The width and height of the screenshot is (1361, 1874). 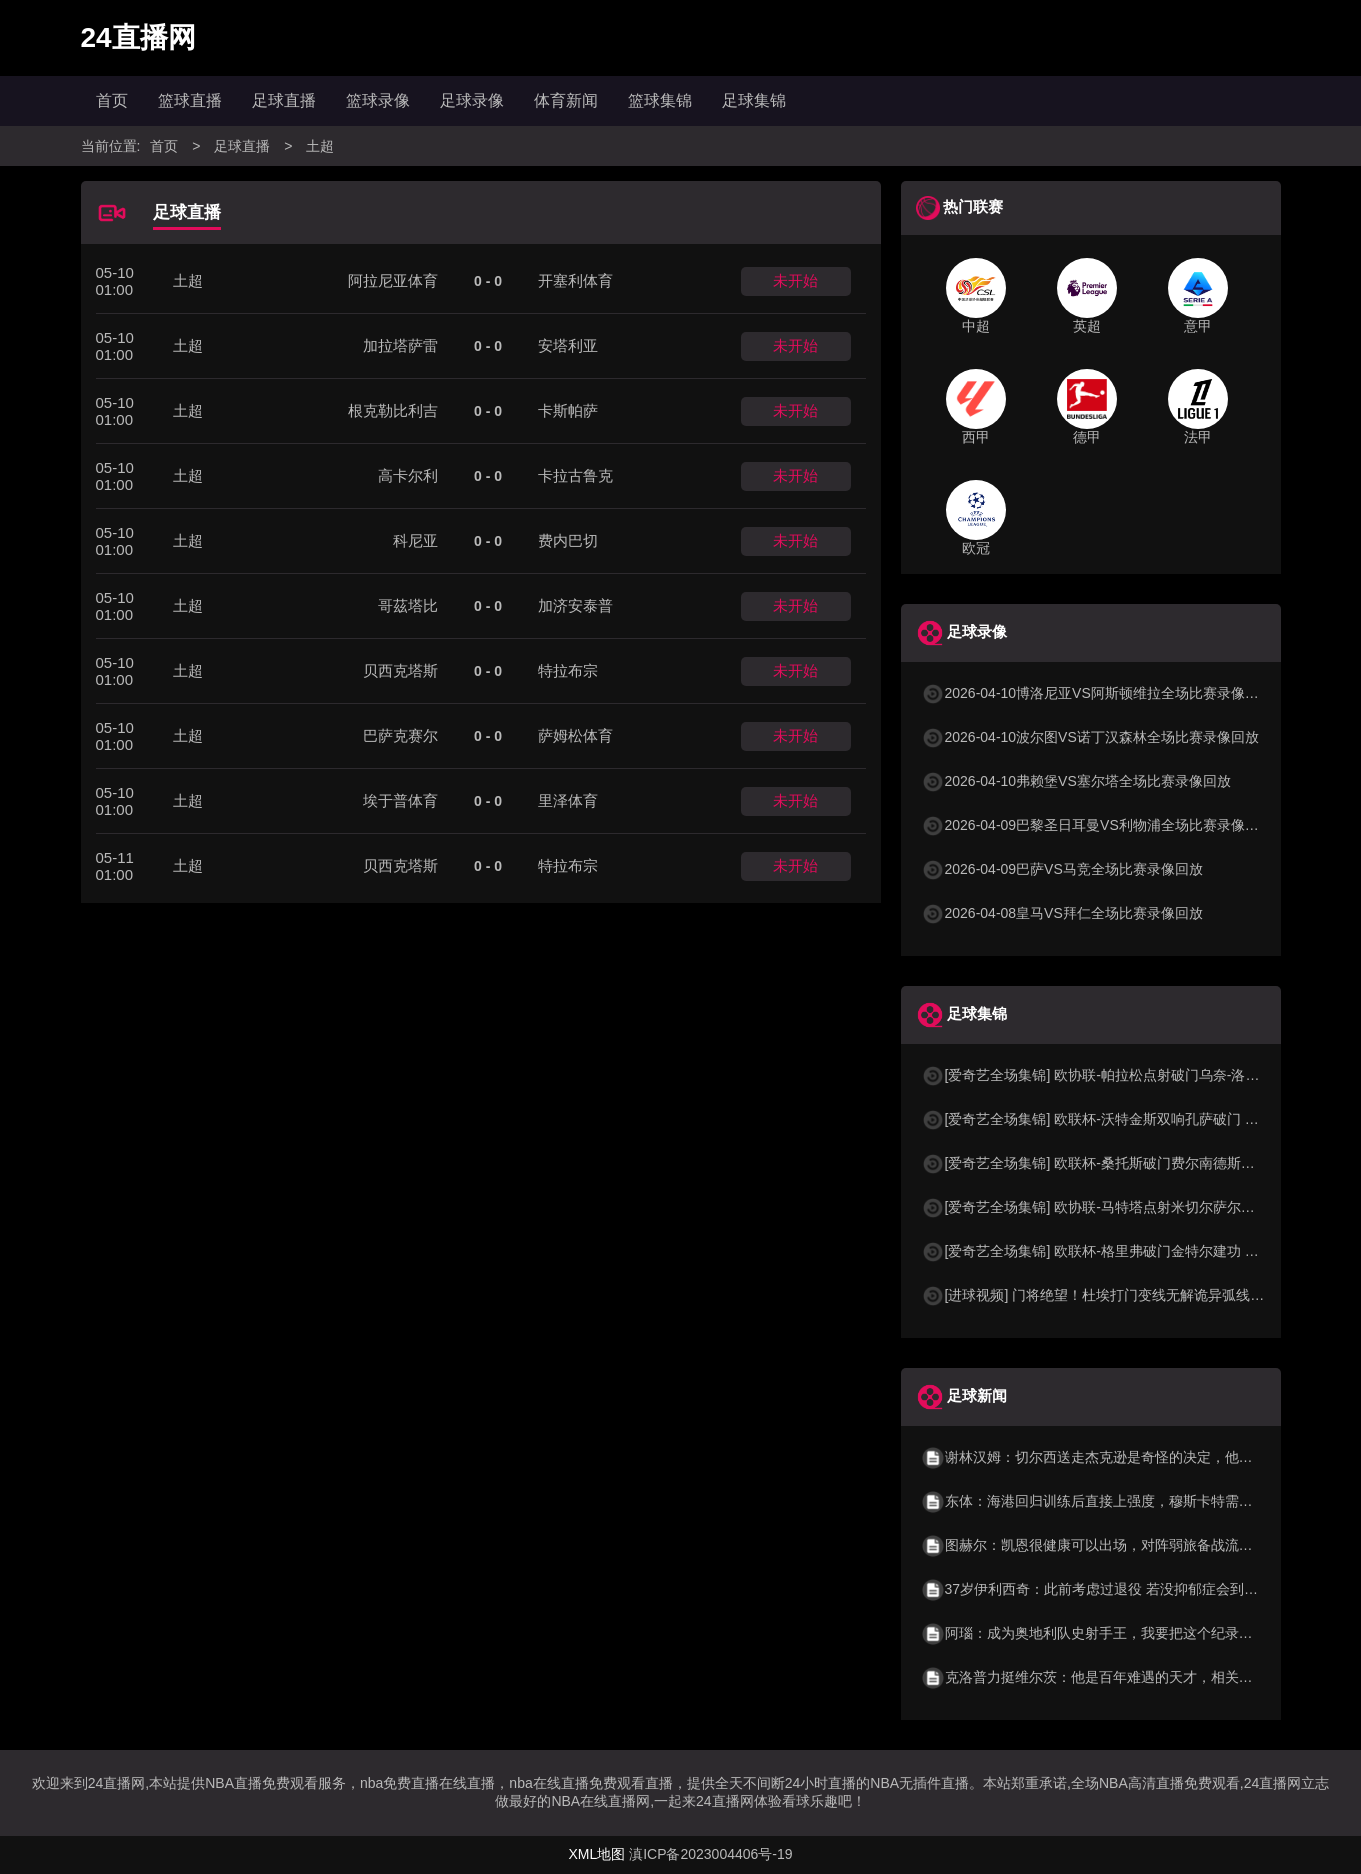 What do you see at coordinates (138, 37) in the screenshot?
I see `24直播网` at bounding box center [138, 37].